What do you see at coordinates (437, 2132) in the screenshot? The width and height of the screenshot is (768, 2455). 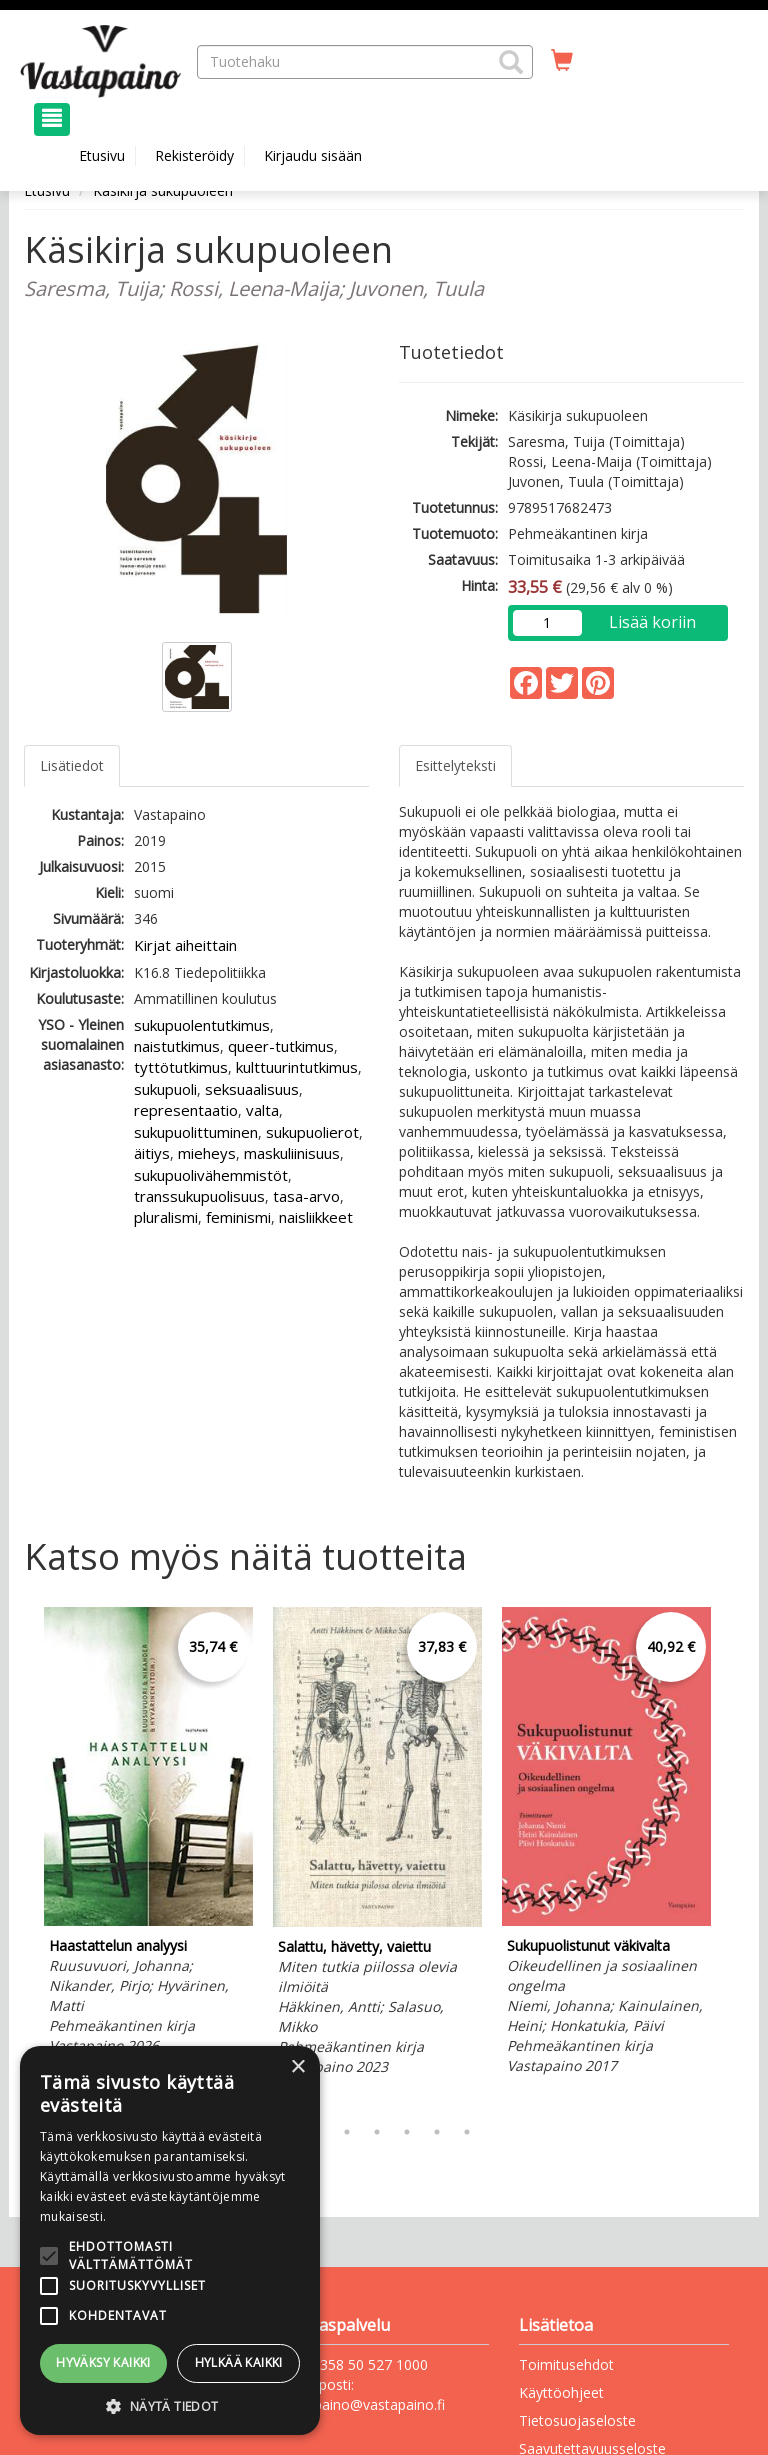 I see `6 [tab]` at bounding box center [437, 2132].